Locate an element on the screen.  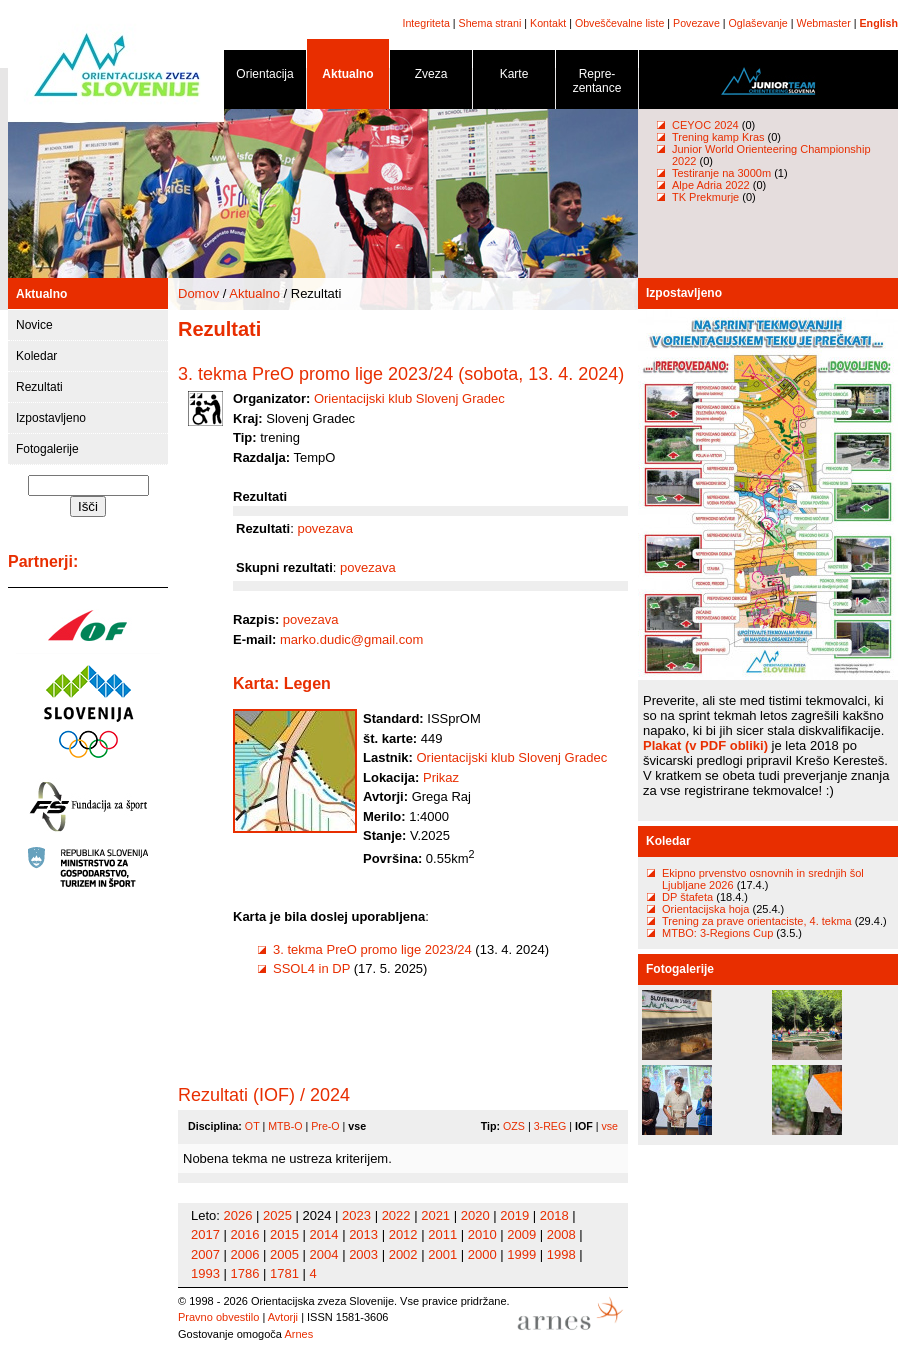
2006 is located at coordinates (245, 1254).